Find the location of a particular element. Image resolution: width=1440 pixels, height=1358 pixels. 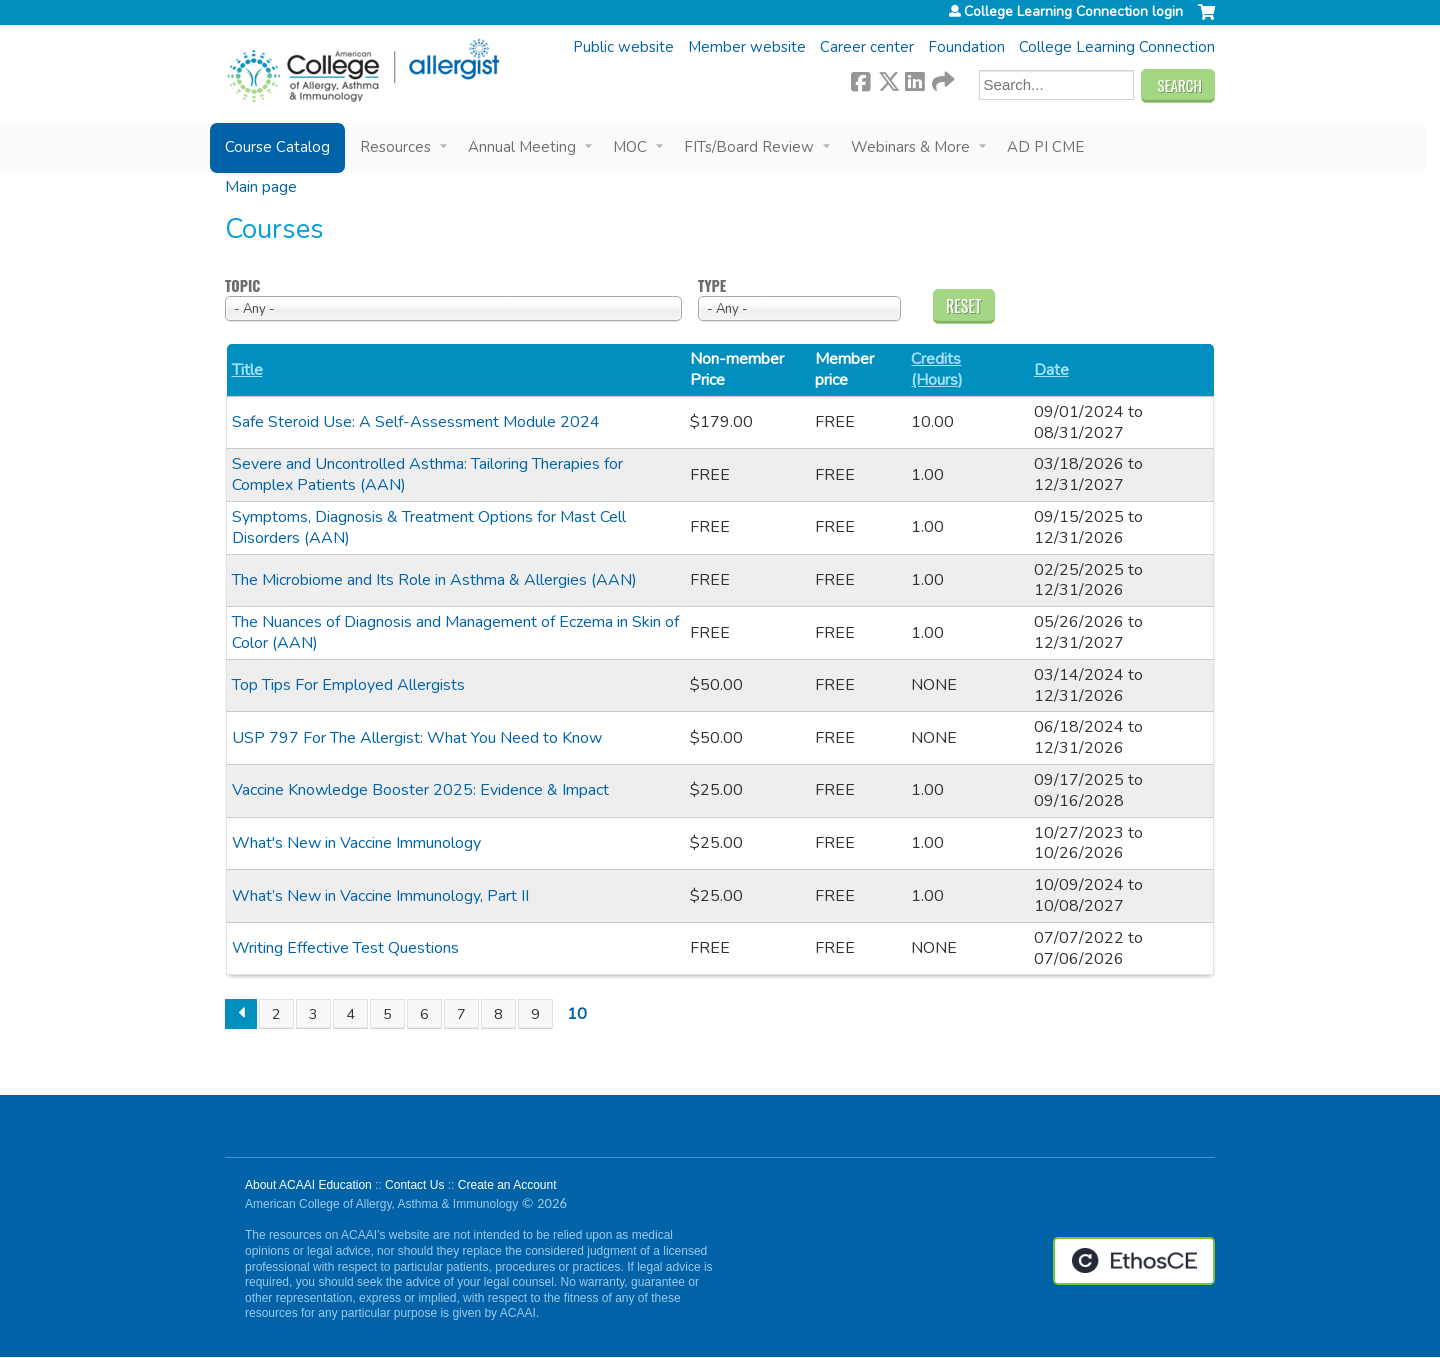

The Microbiome and Its Role in Asthma & Allergies (AAN) is located at coordinates (434, 580).